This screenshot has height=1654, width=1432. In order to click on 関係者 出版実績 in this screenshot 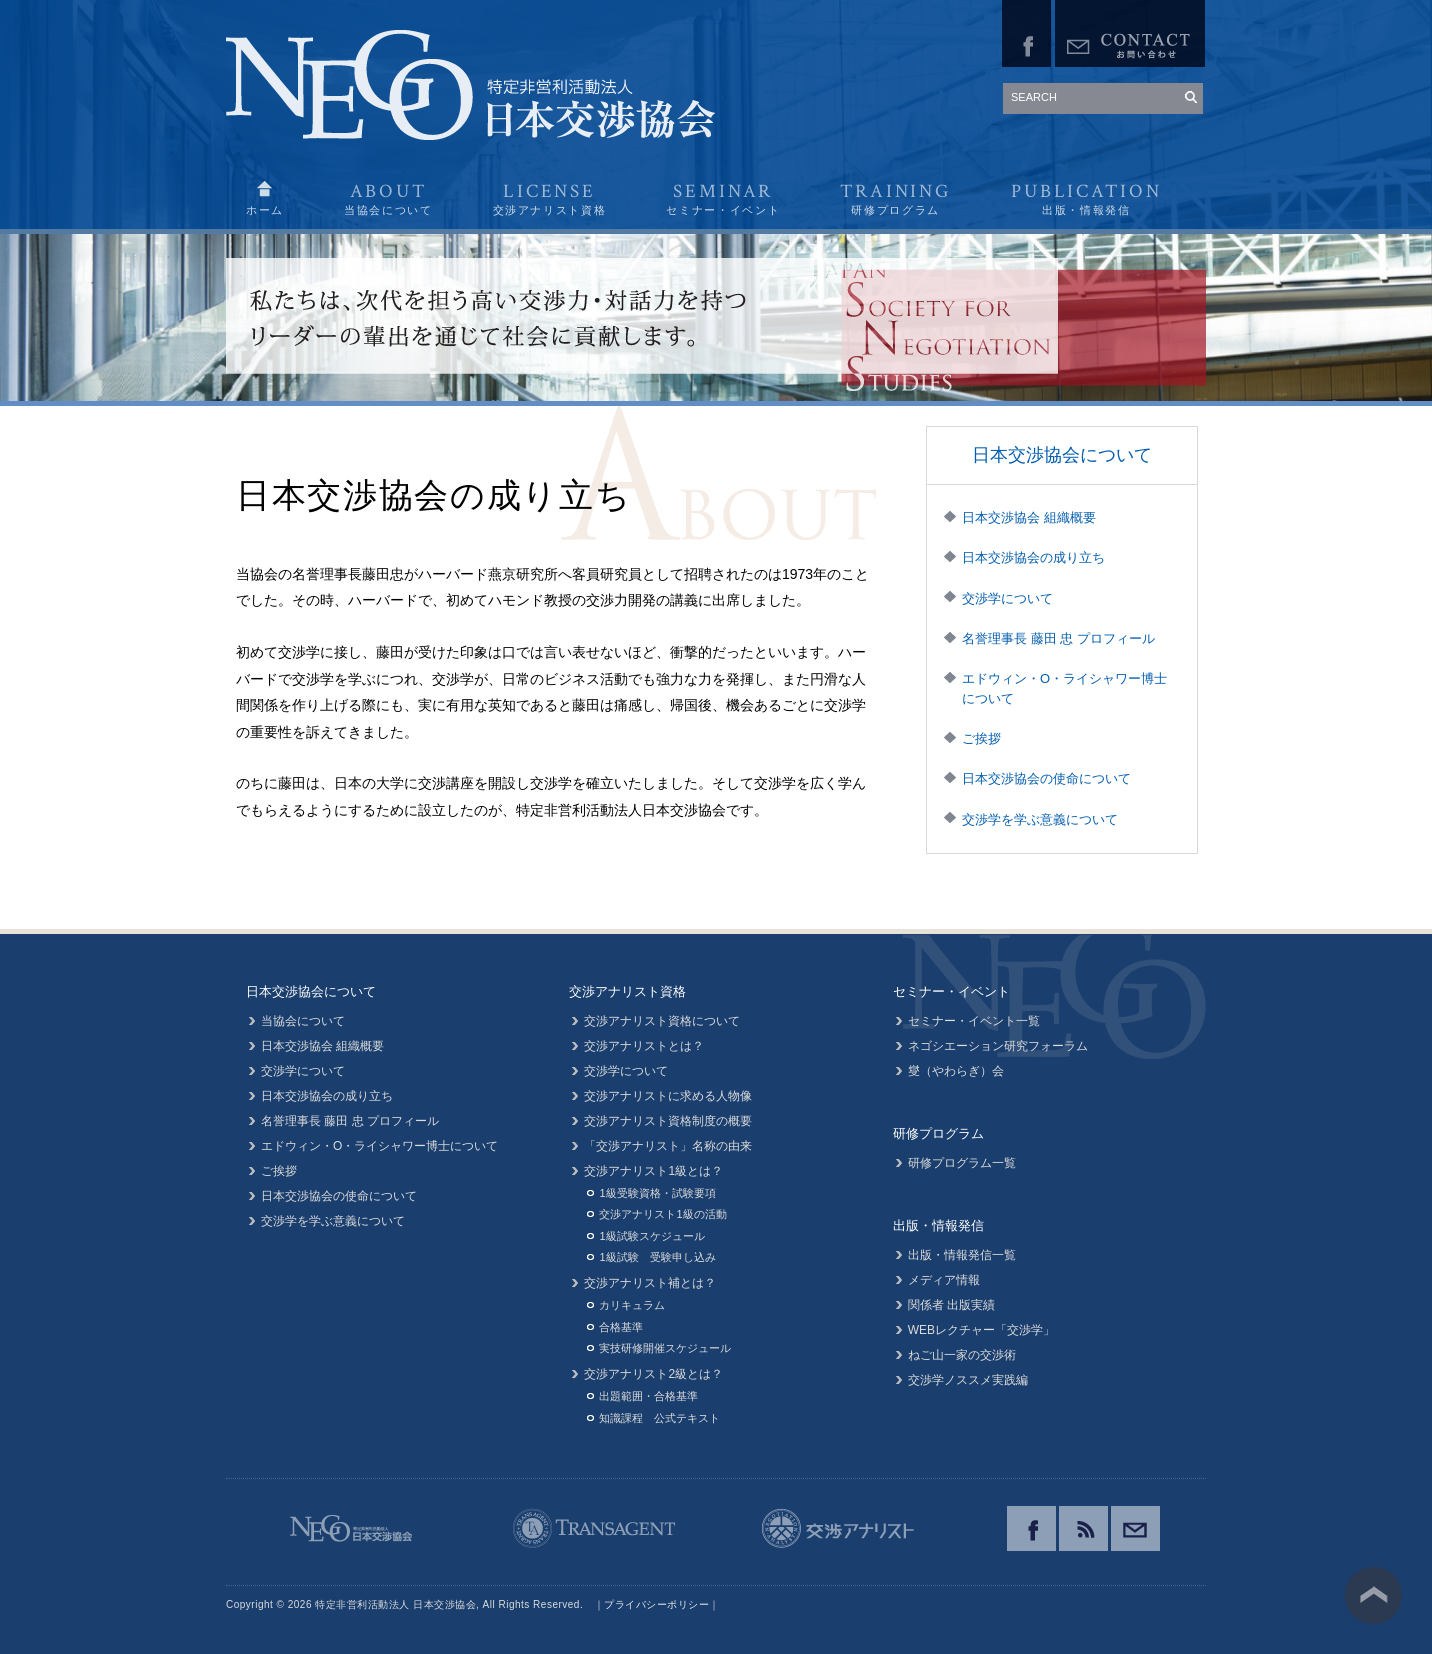, I will do `click(951, 1305)`.